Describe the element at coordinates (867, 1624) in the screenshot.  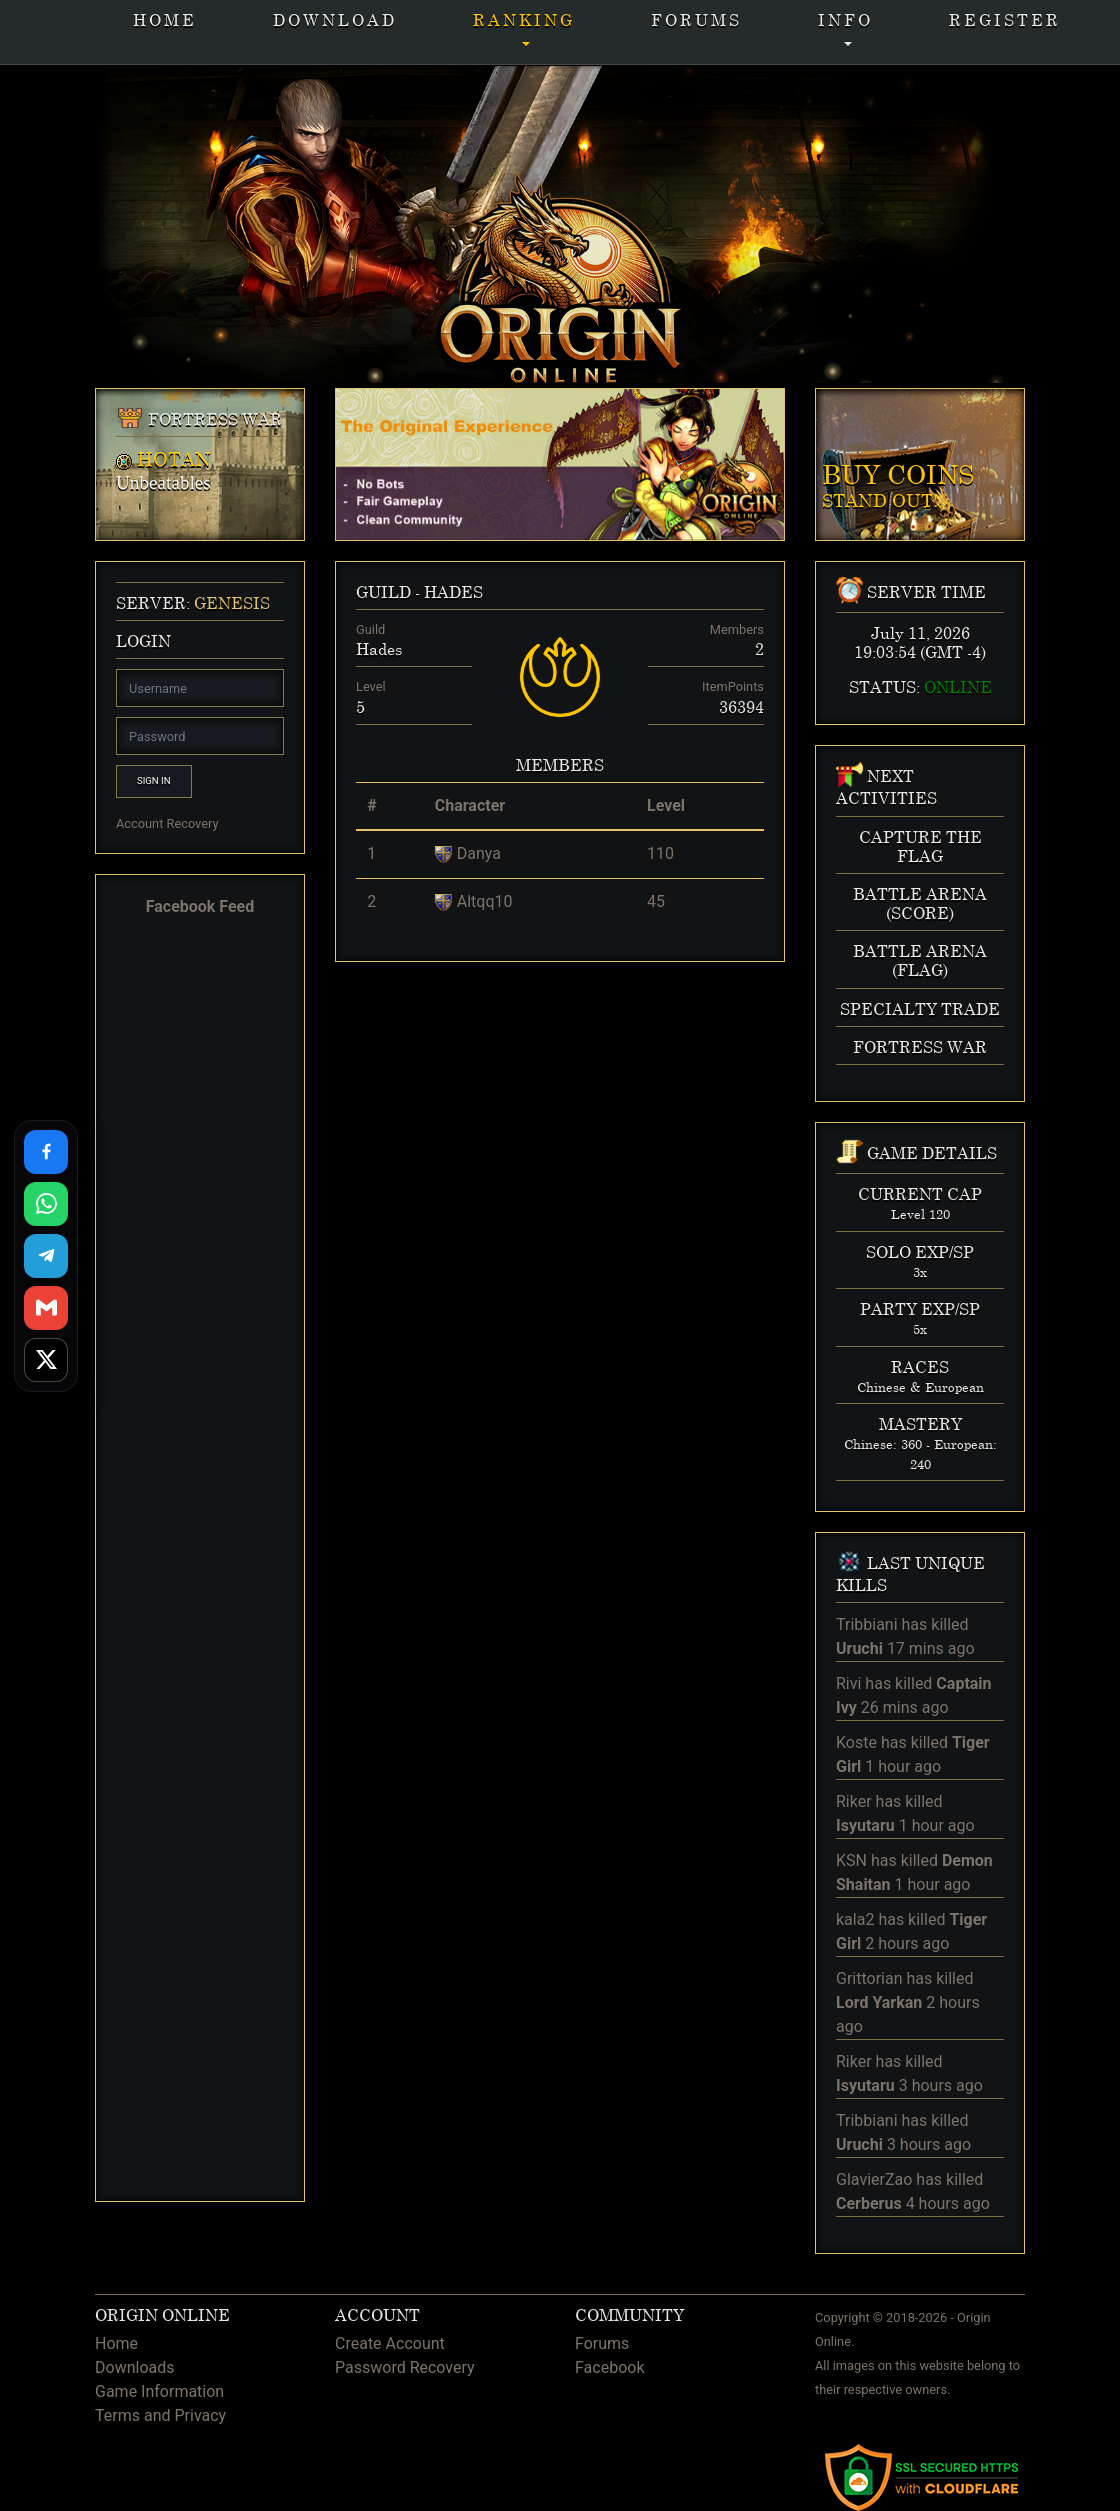
I see `Tribbiani` at that location.